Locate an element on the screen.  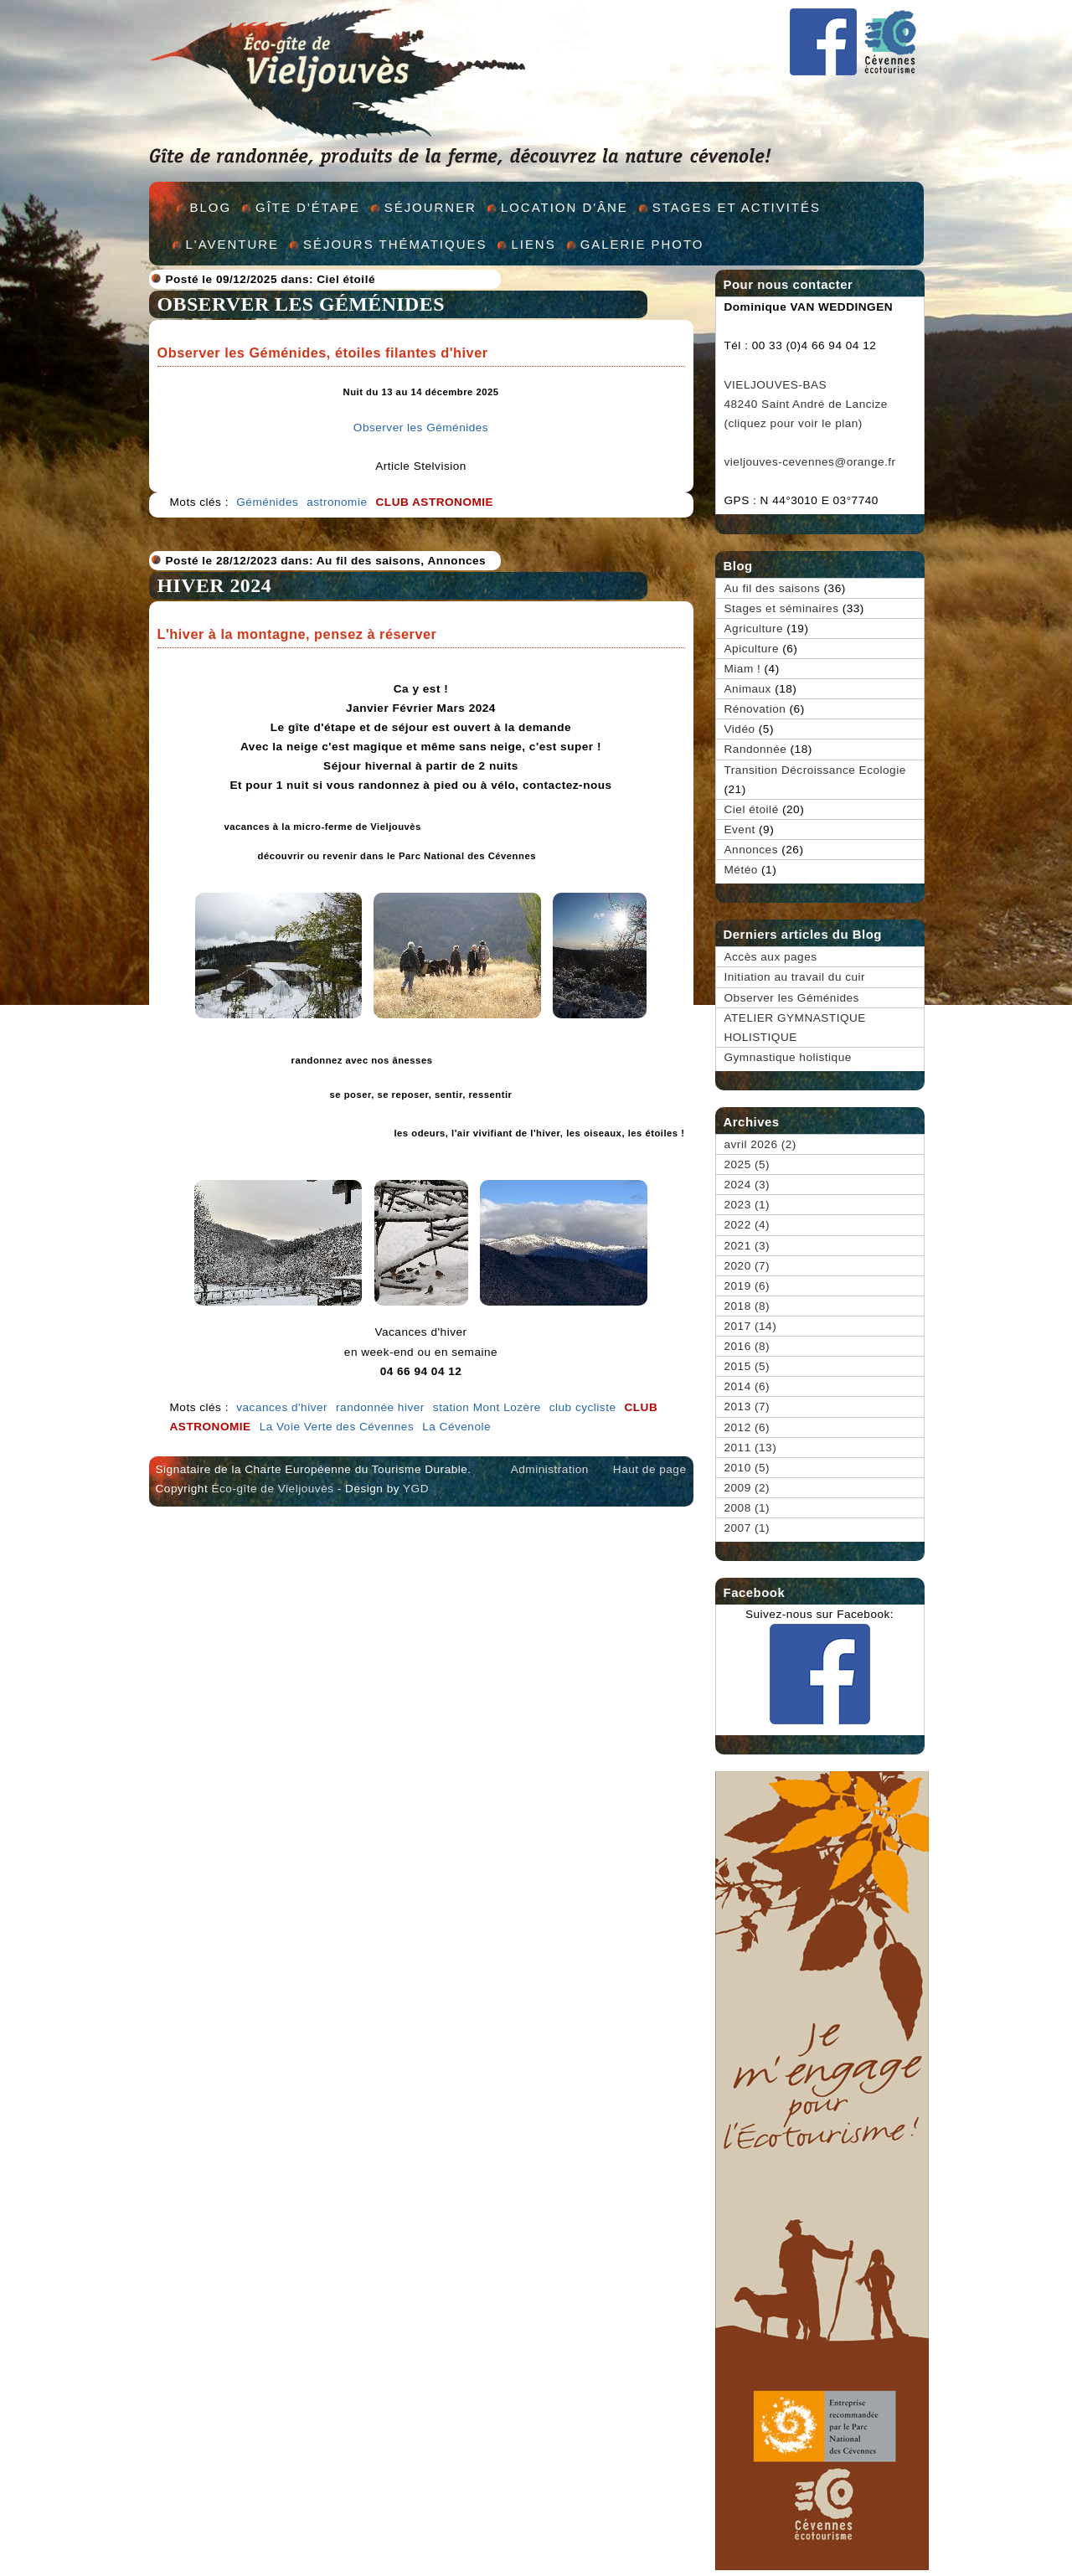
Stages et séminaires is located at coordinates (781, 608).